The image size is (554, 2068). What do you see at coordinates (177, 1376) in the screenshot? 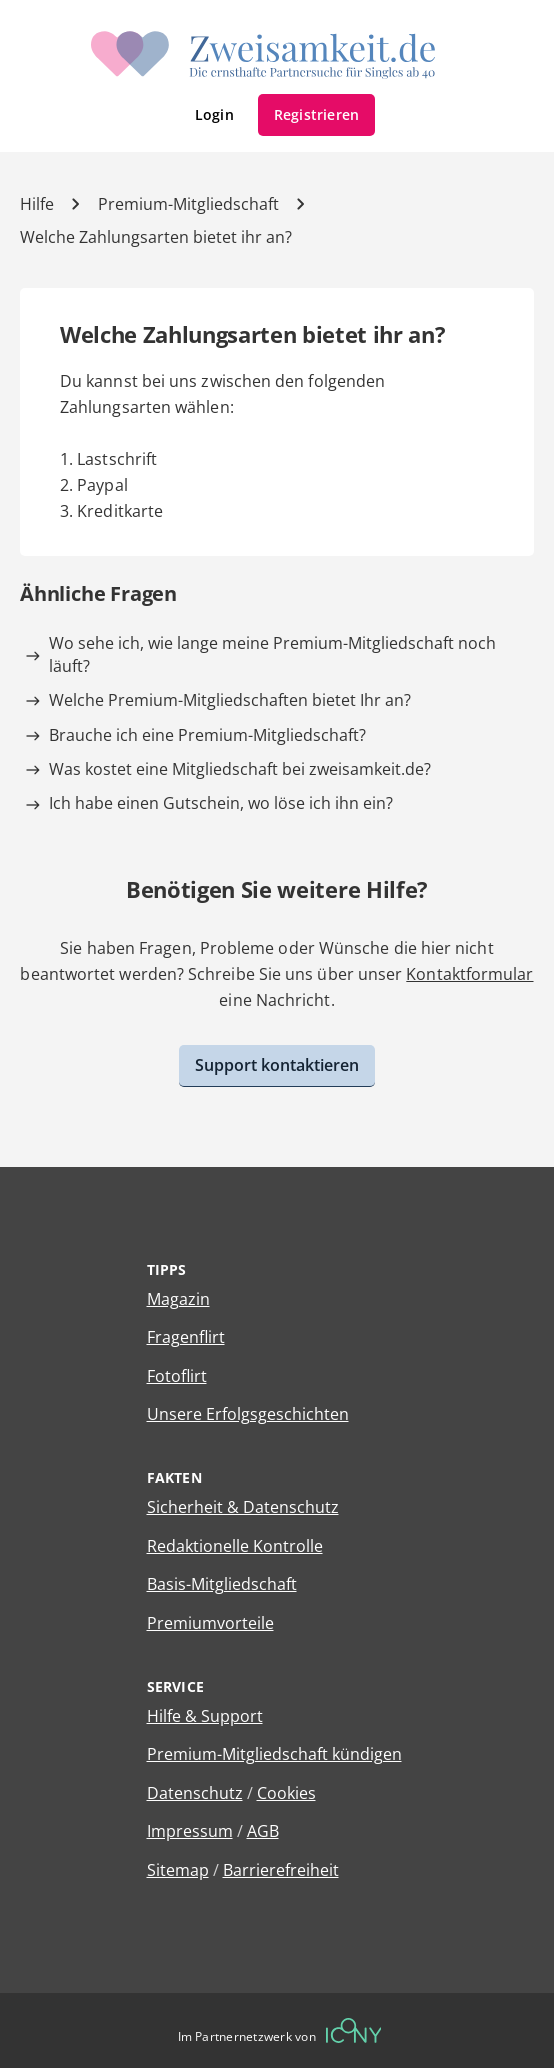
I see `Fotoflirt` at bounding box center [177, 1376].